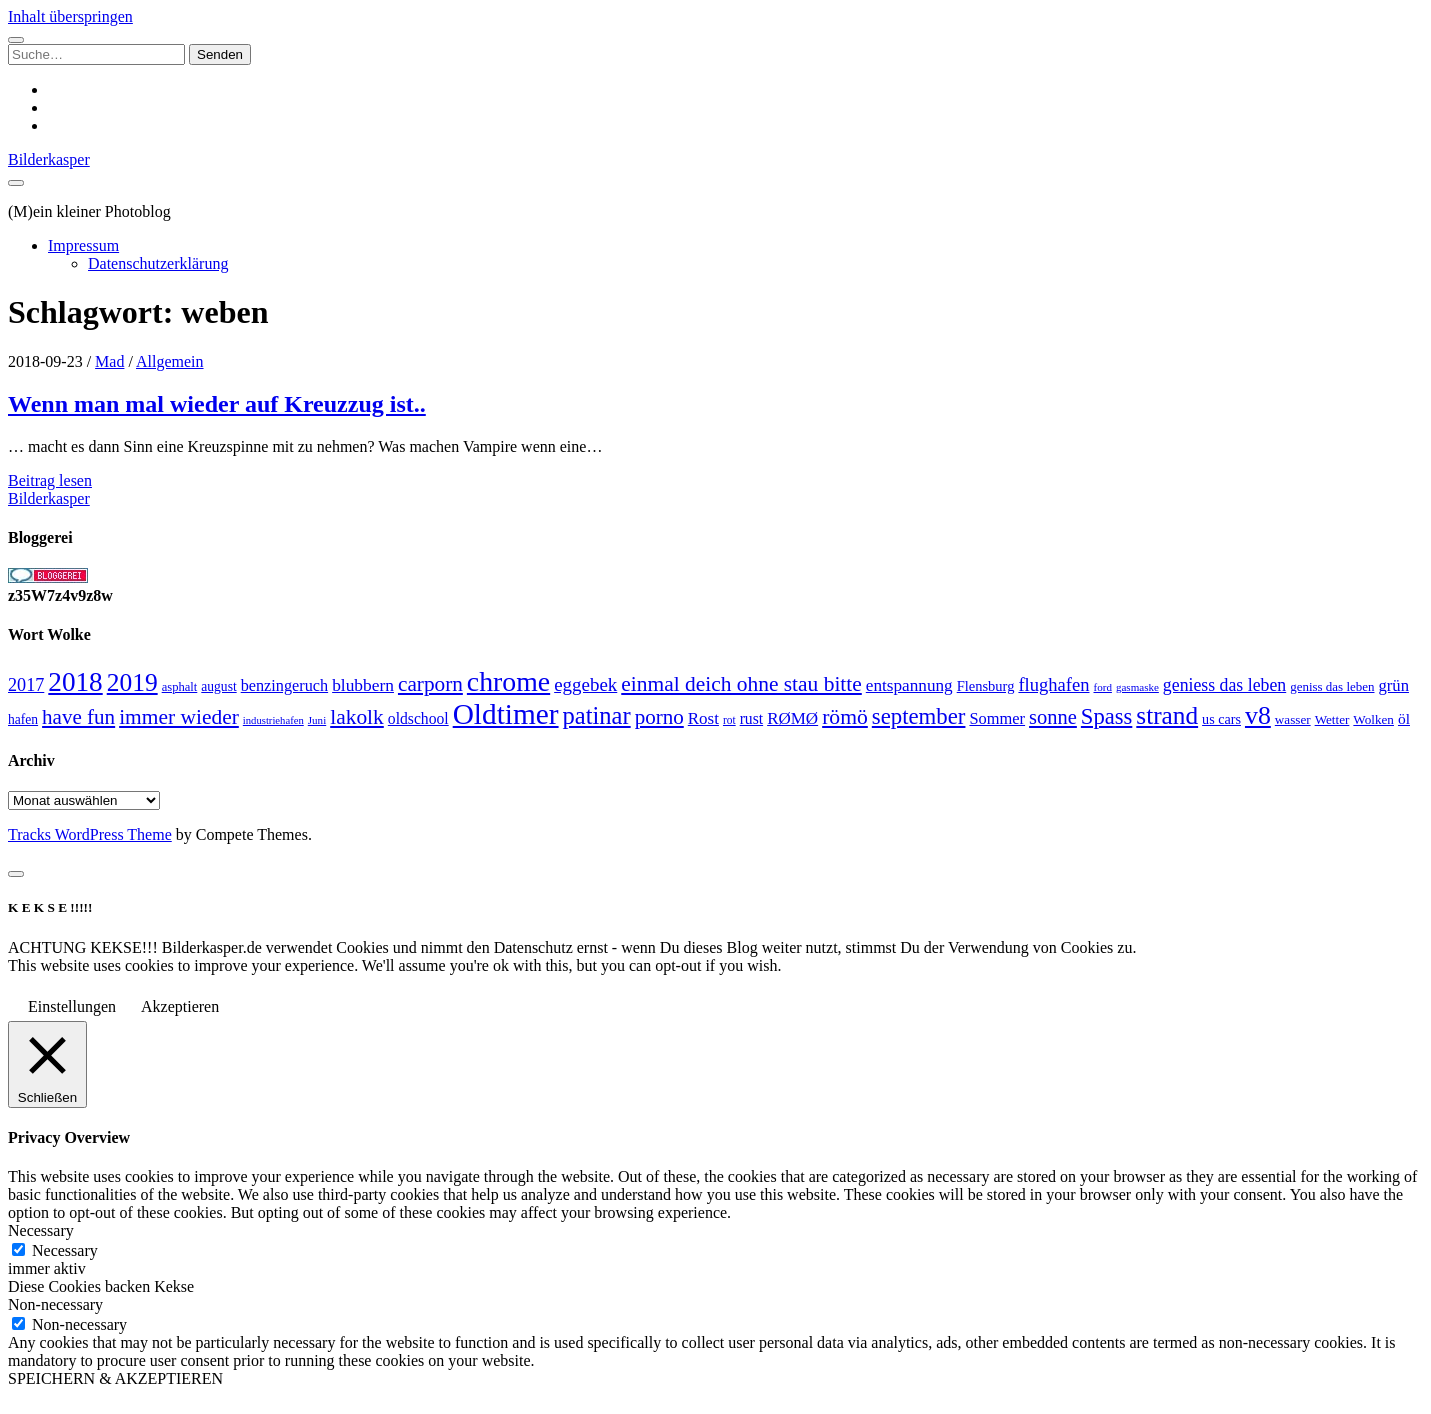  I want to click on wasser [wasser (25 Einträge)], so click(1293, 719).